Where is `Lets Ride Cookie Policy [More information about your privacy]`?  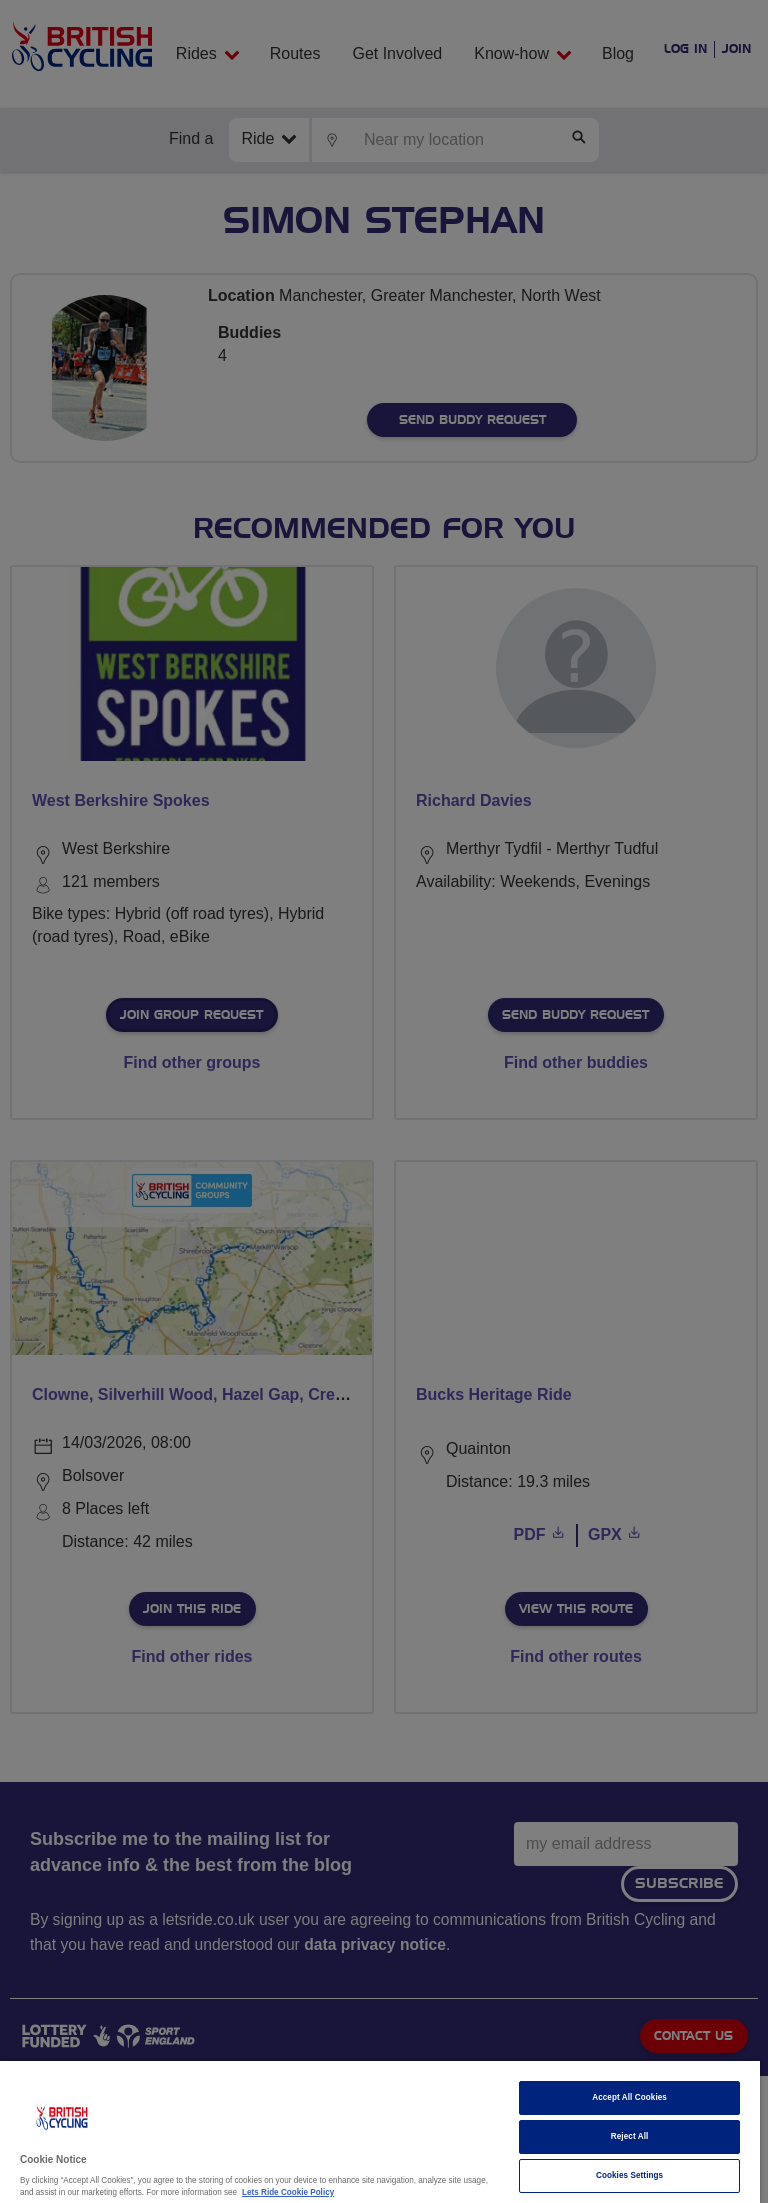
Lets Ride Cookie Policy [More information about your privacy] is located at coordinates (288, 2192).